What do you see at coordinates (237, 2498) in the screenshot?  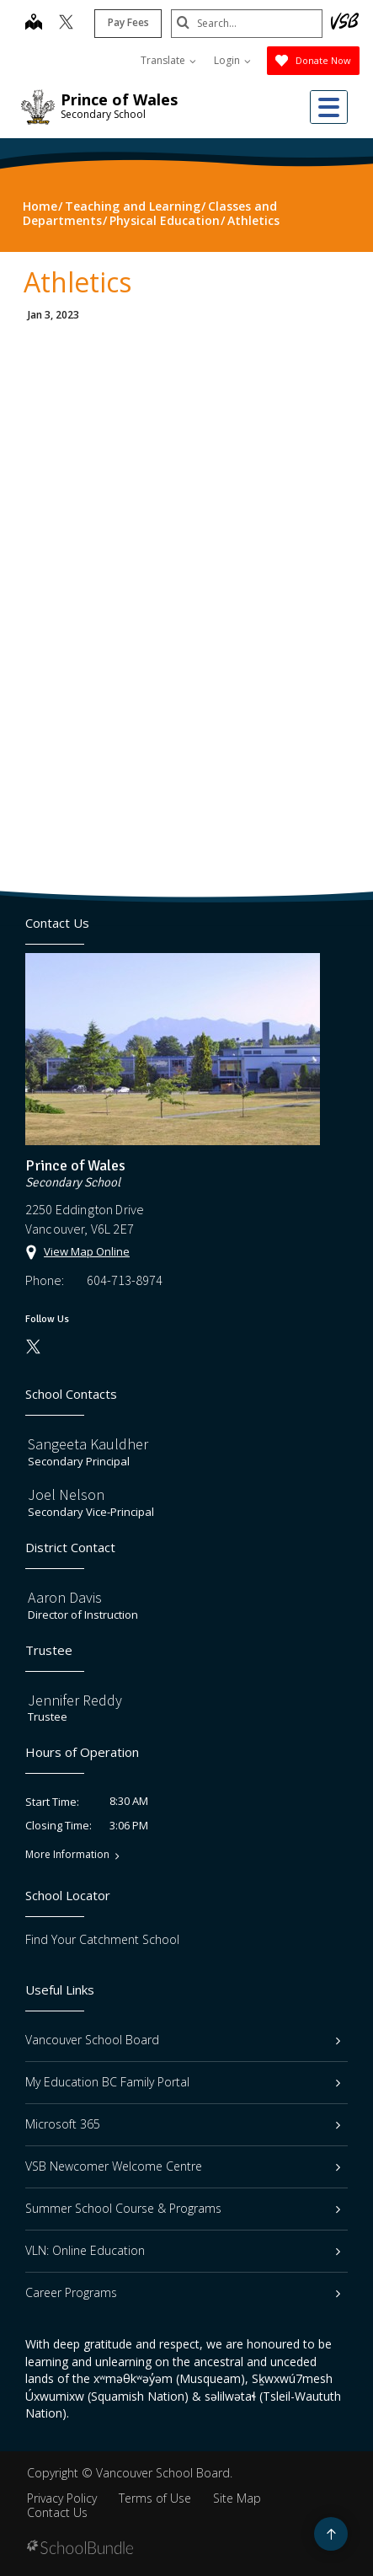 I see `Site Map` at bounding box center [237, 2498].